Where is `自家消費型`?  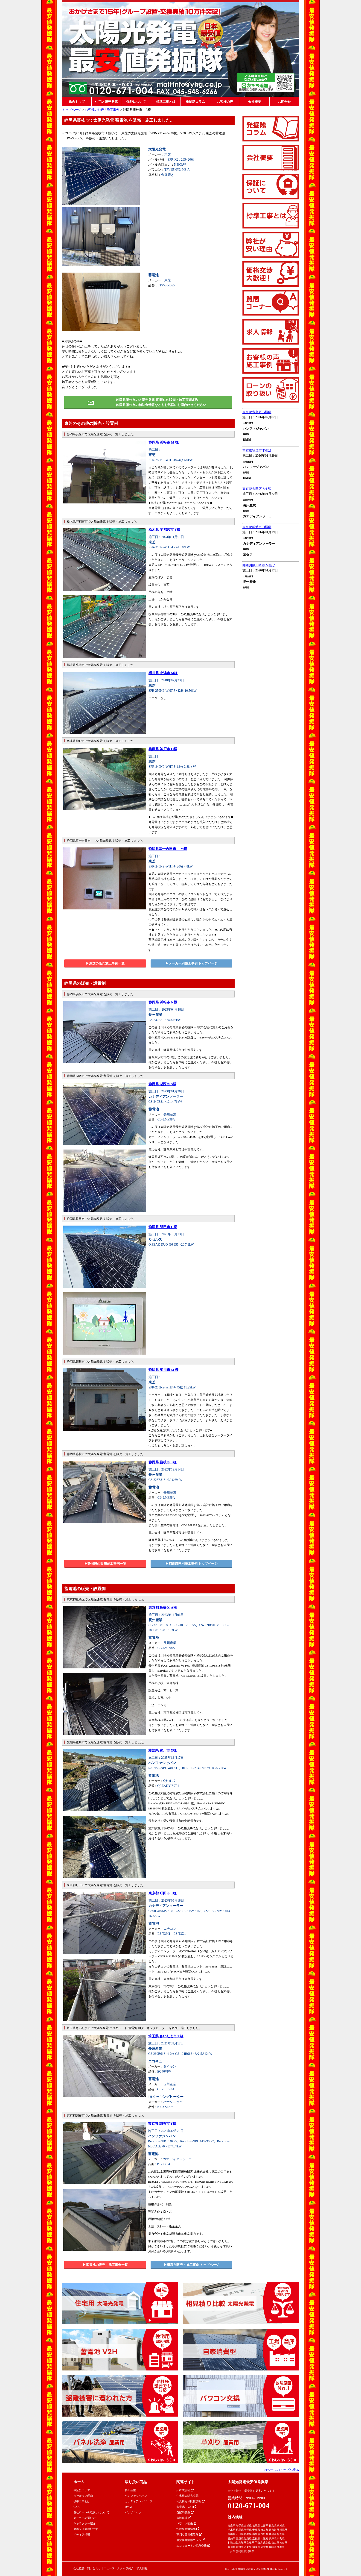
自家消費型 is located at coordinates (185, 2512).